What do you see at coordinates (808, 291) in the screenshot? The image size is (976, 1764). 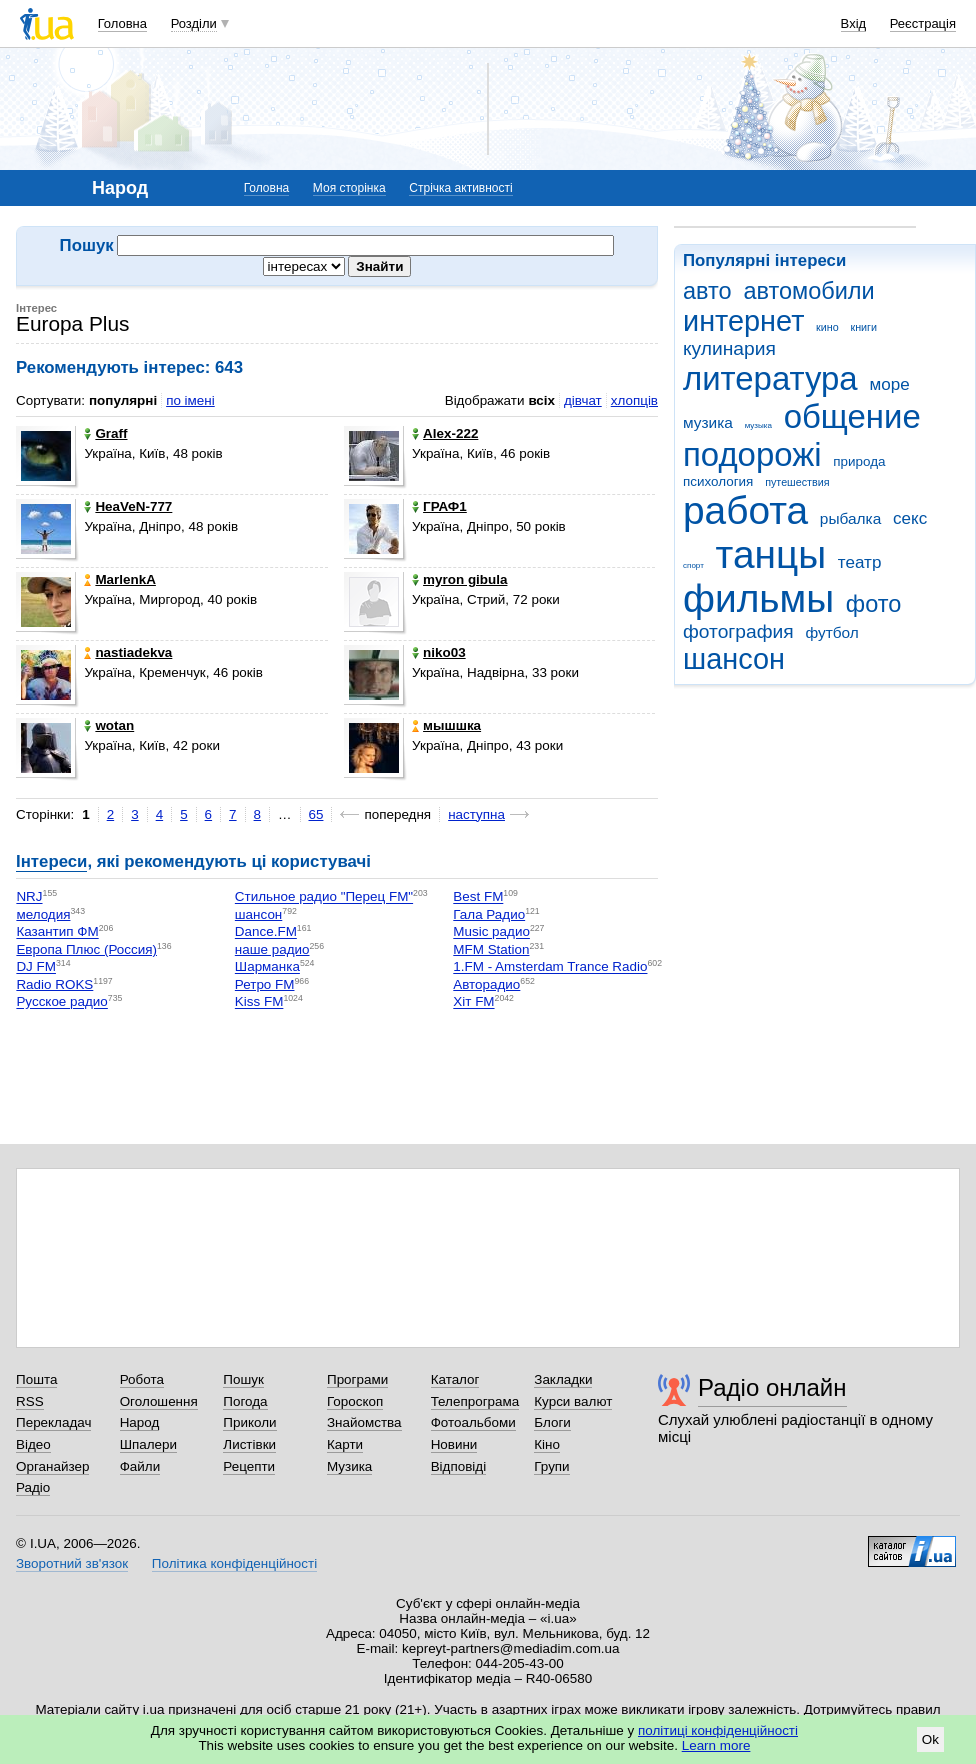 I see `автомобили` at bounding box center [808, 291].